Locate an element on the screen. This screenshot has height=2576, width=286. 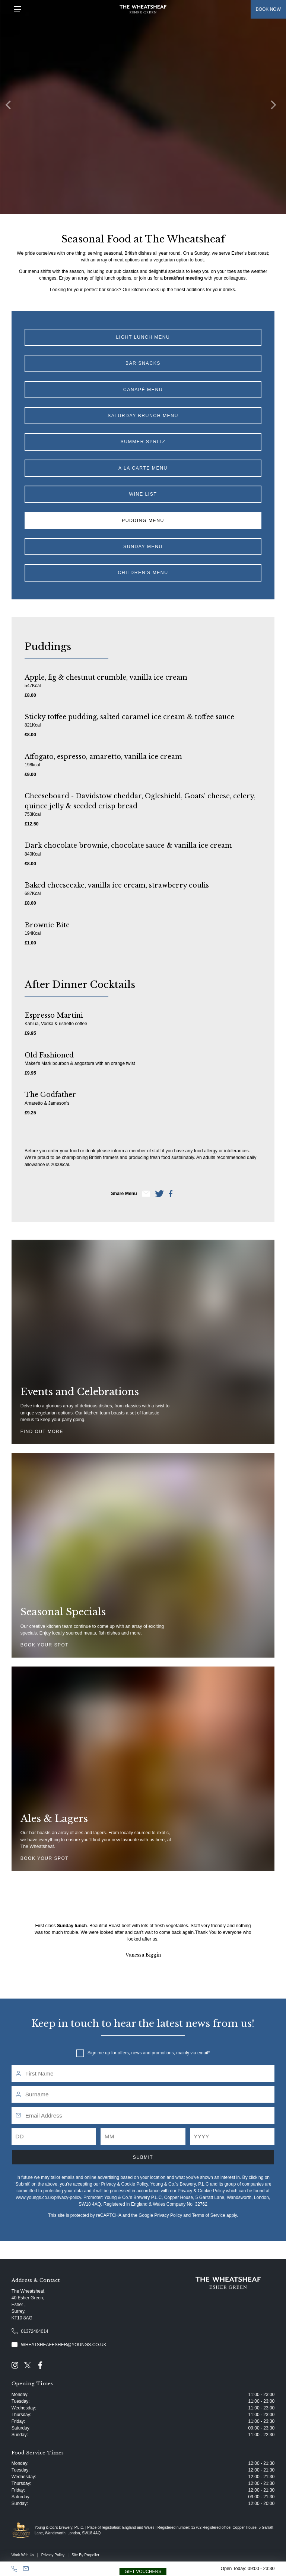
Canapé Menu is located at coordinates (143, 389).